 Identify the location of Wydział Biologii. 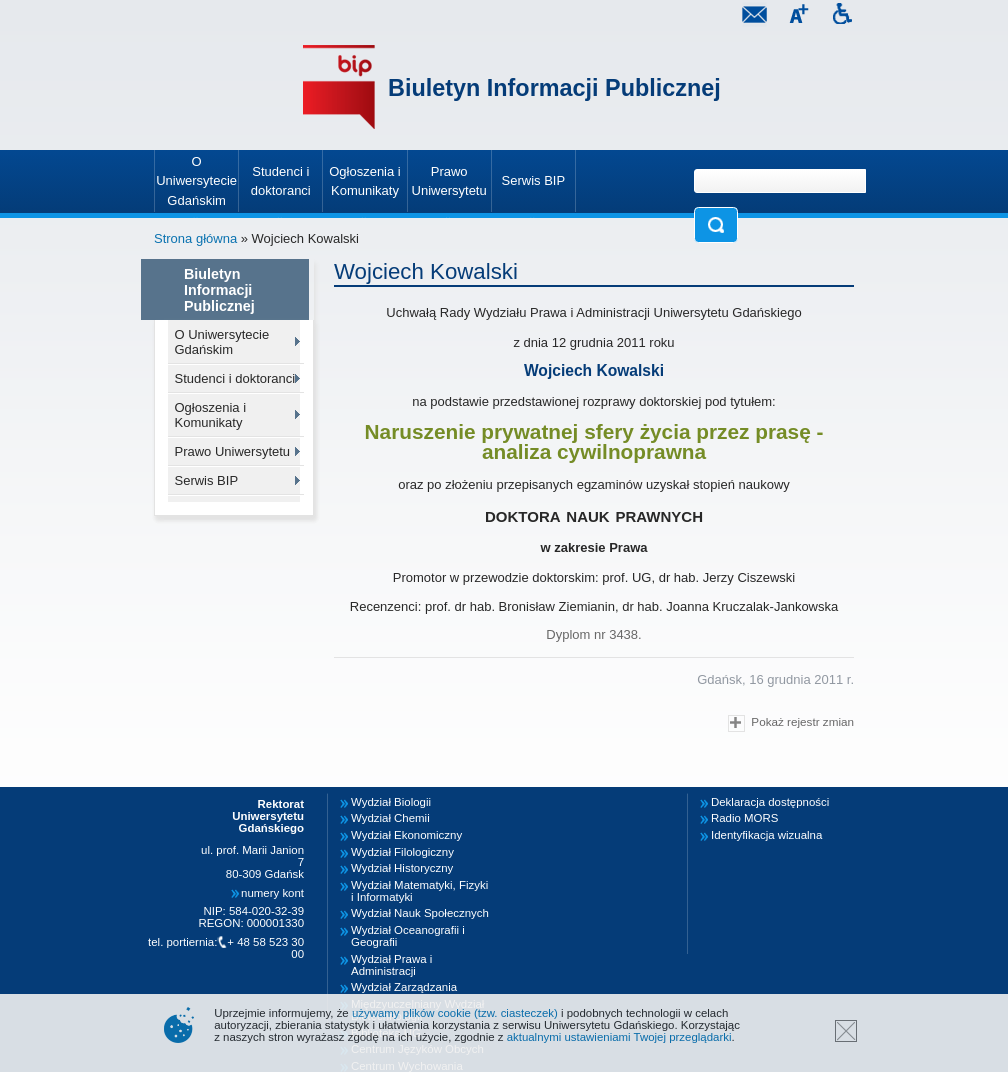
(391, 802).